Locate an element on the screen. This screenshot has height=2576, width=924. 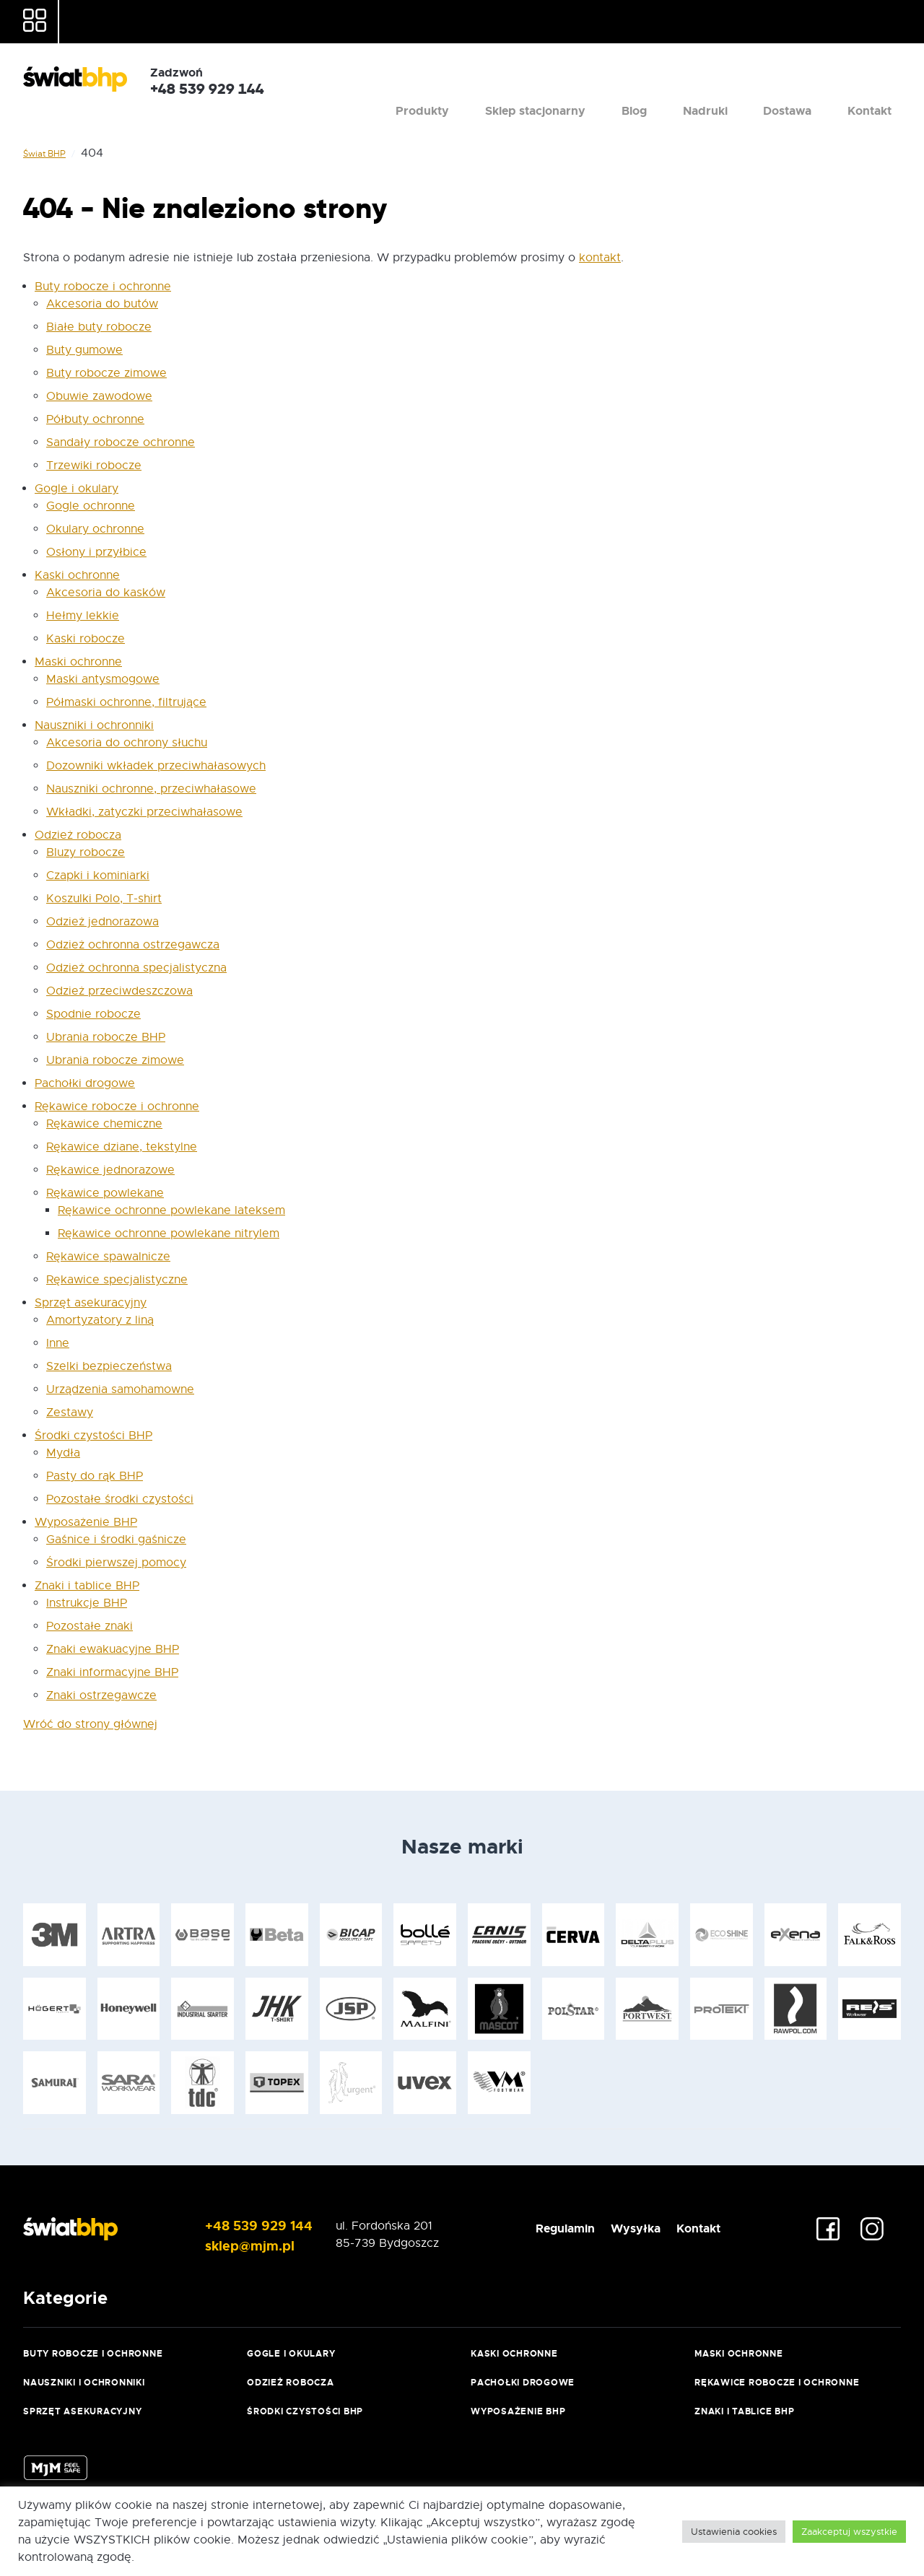
Ubrania robocze zimowe is located at coordinates (115, 1060).